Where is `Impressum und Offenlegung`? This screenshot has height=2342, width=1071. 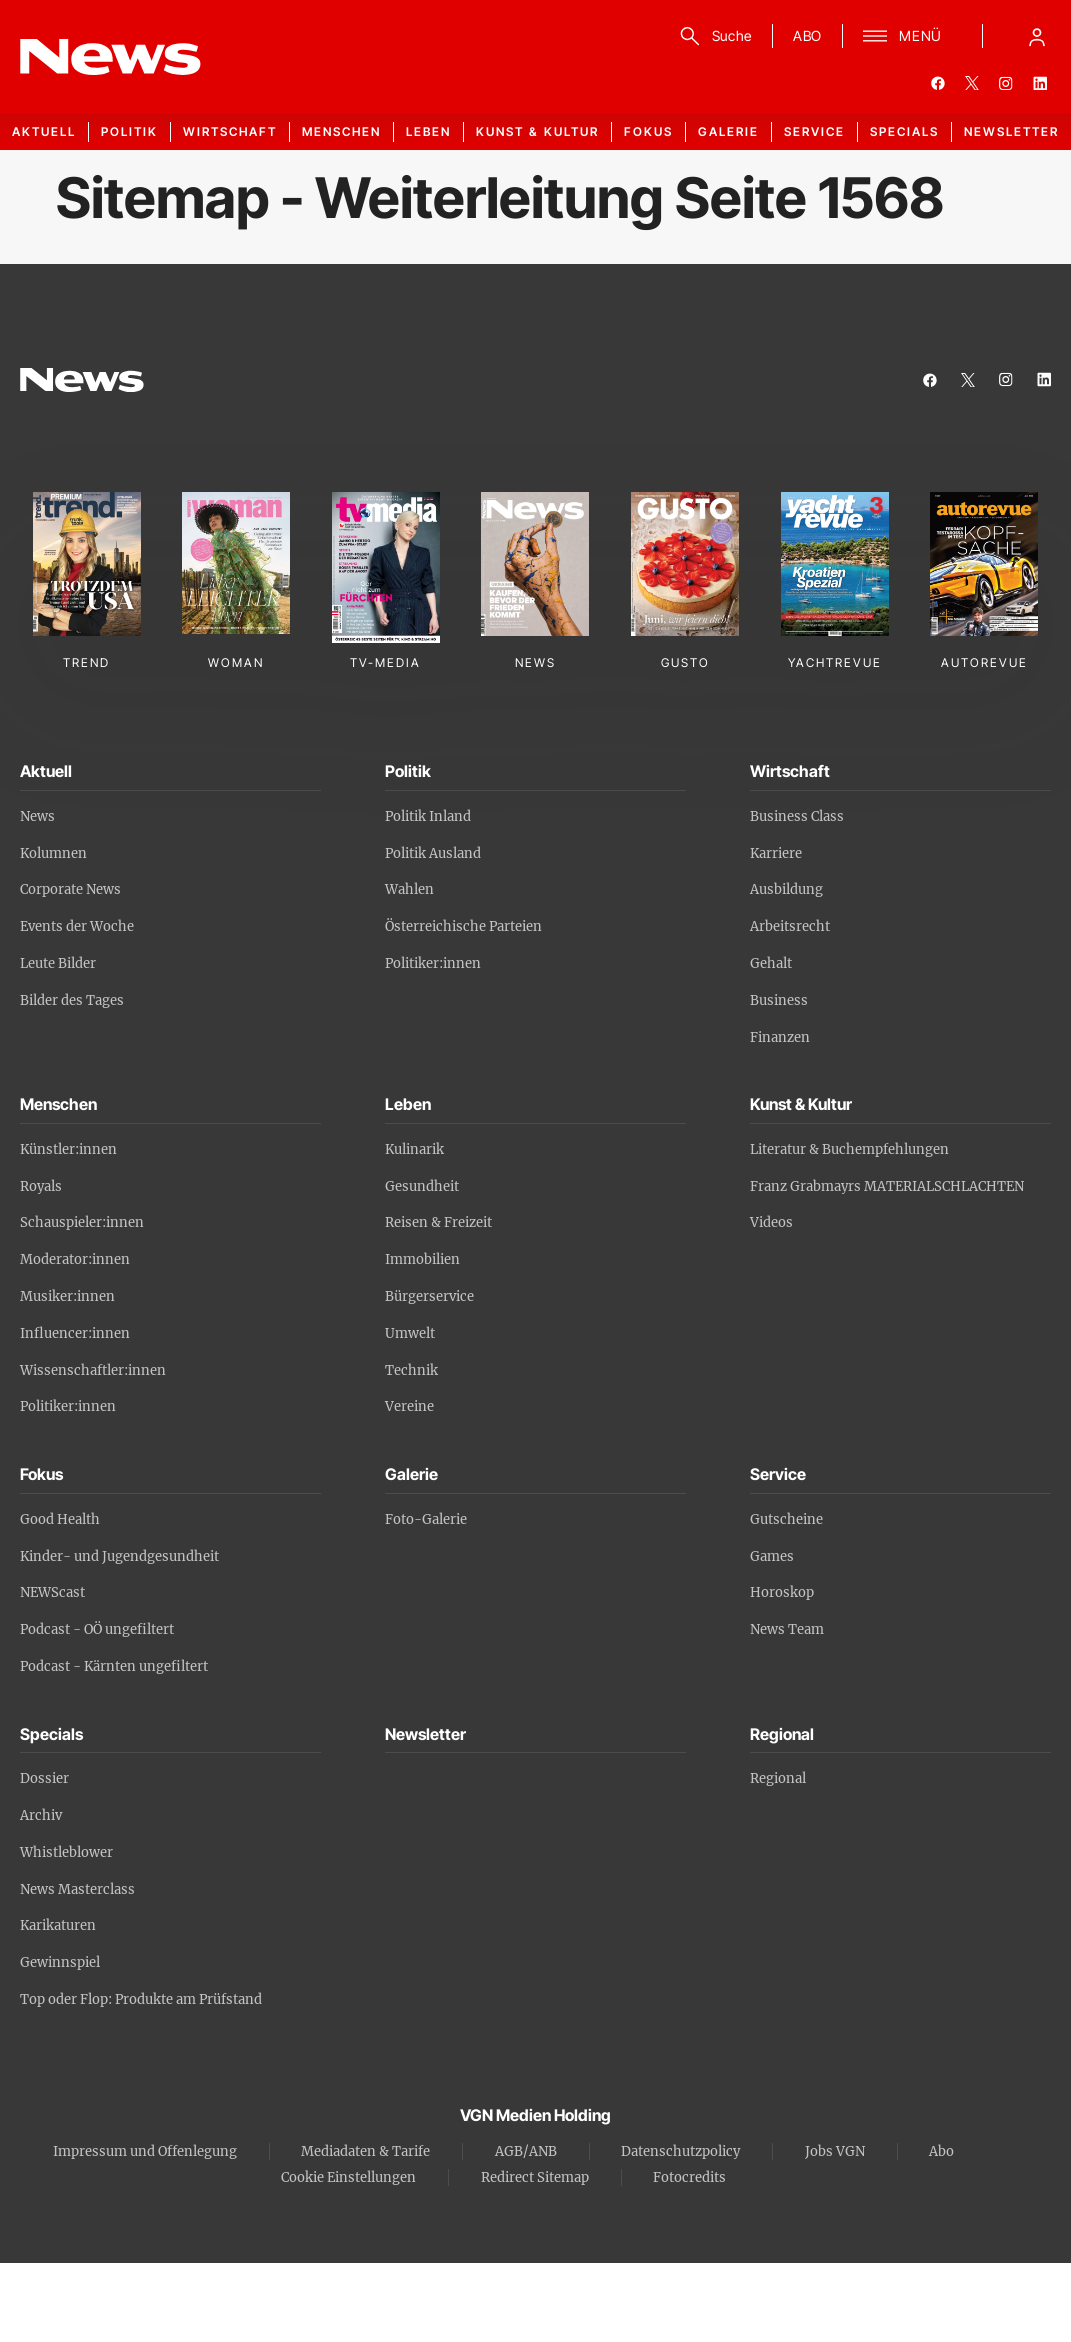
Impressum und Offenlegung is located at coordinates (145, 2151).